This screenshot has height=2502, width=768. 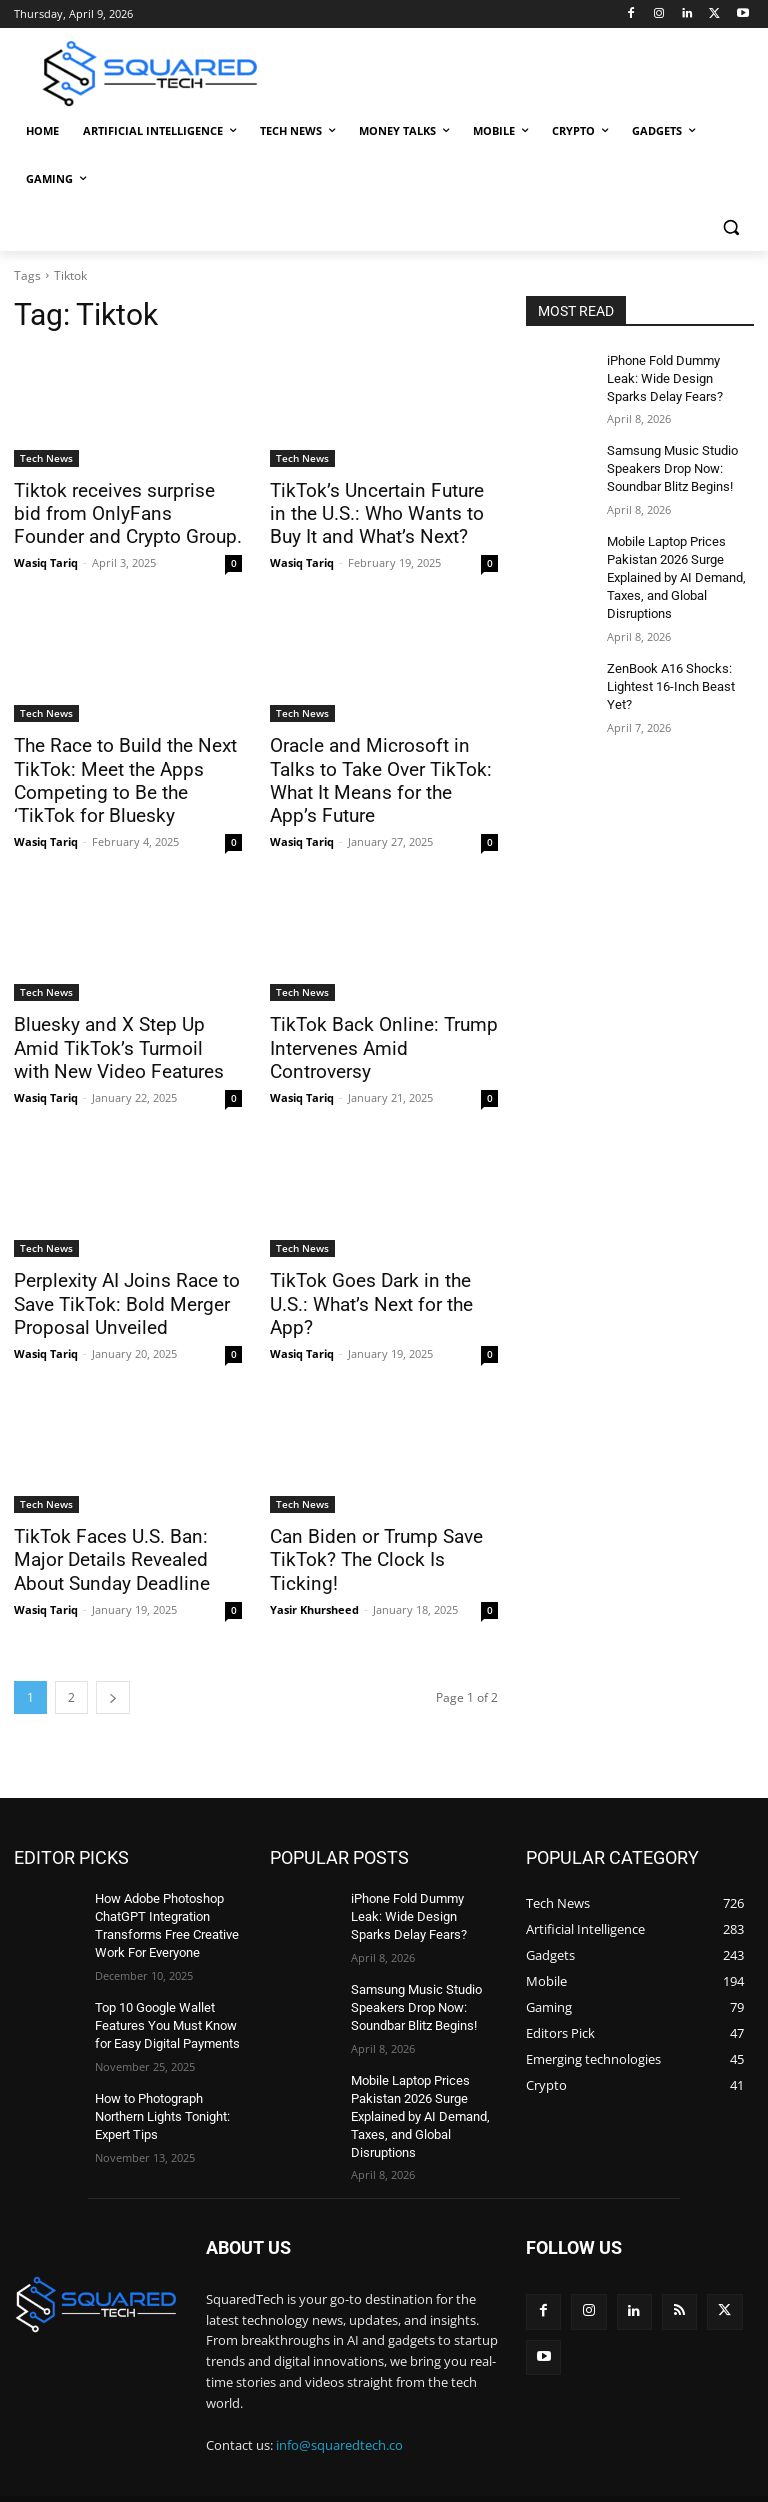 I want to click on Tech News, so click(x=46, y=458).